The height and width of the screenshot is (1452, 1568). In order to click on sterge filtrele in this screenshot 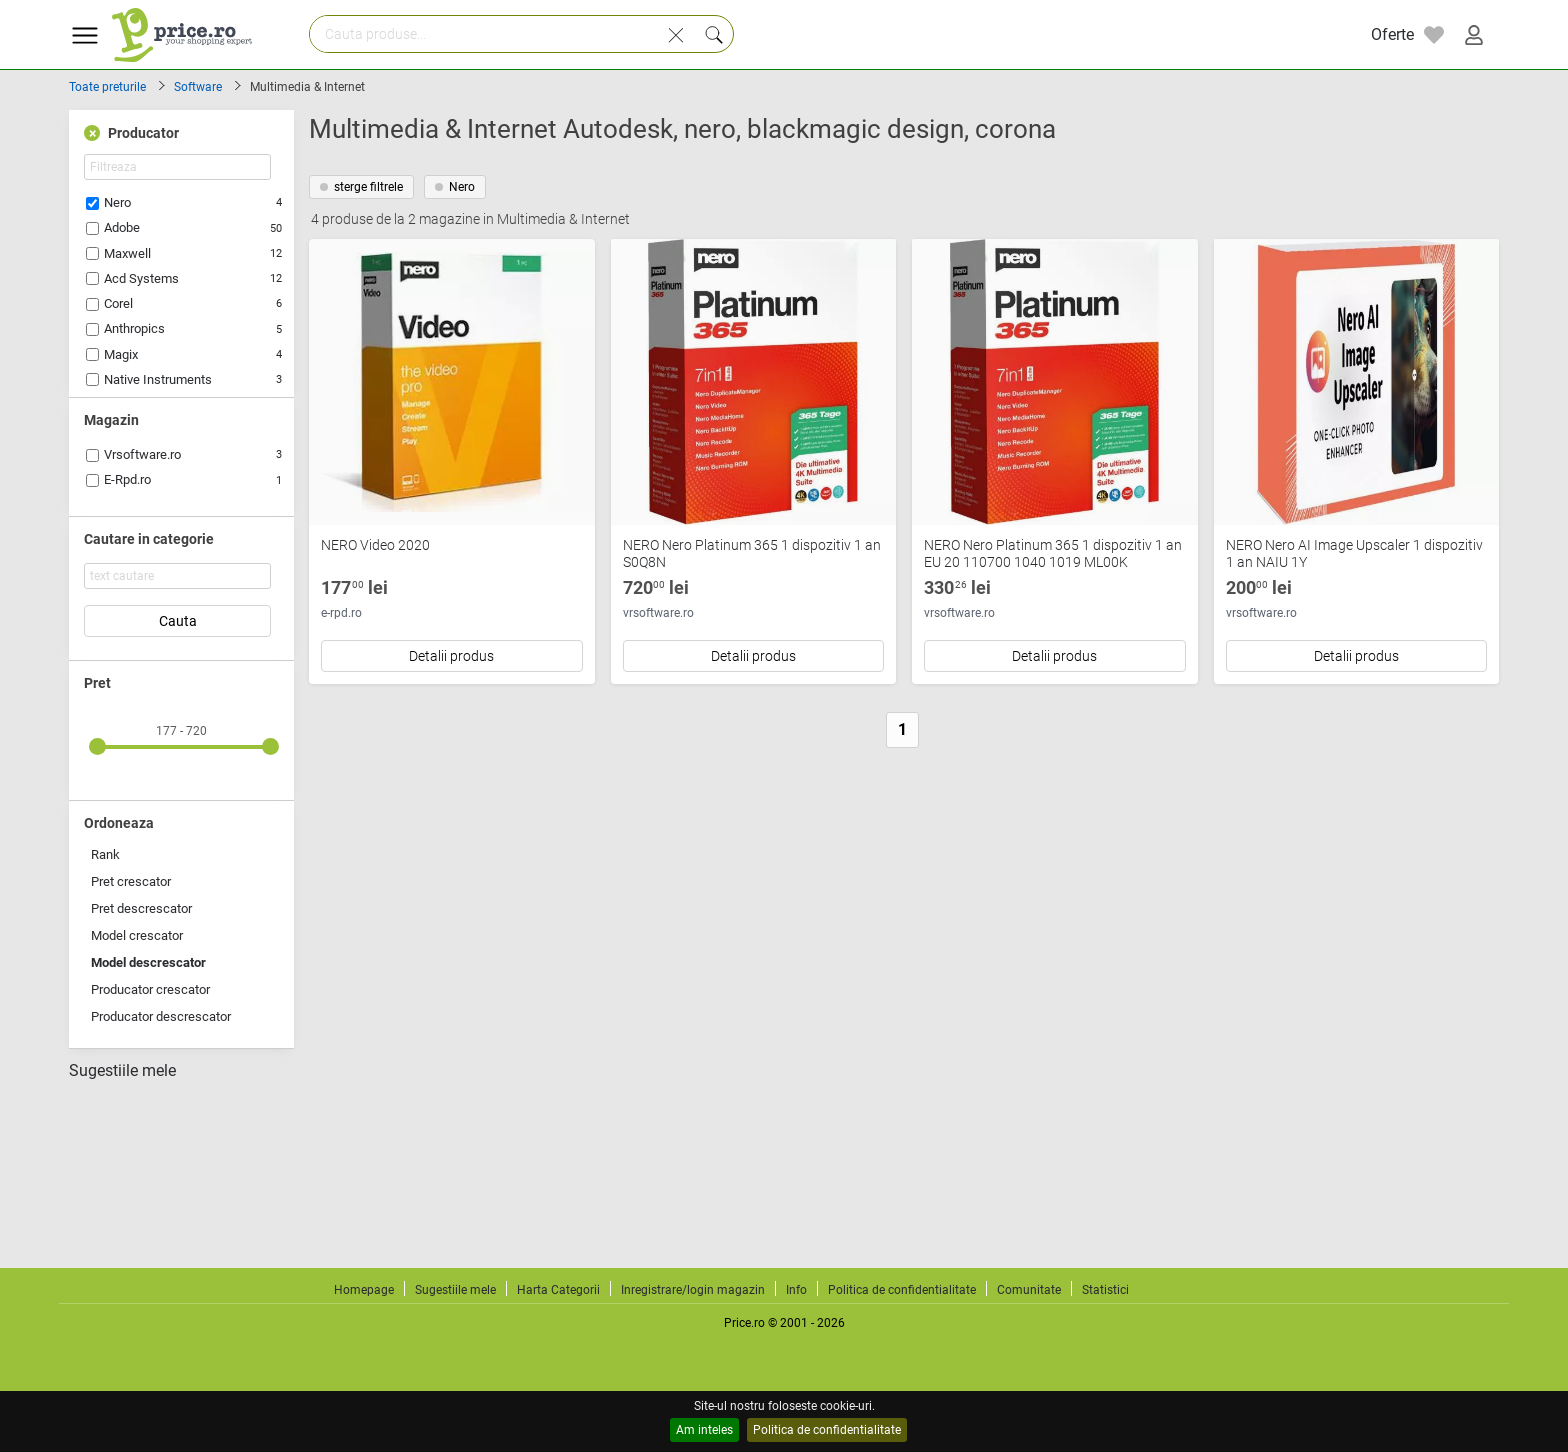, I will do `click(361, 187)`.